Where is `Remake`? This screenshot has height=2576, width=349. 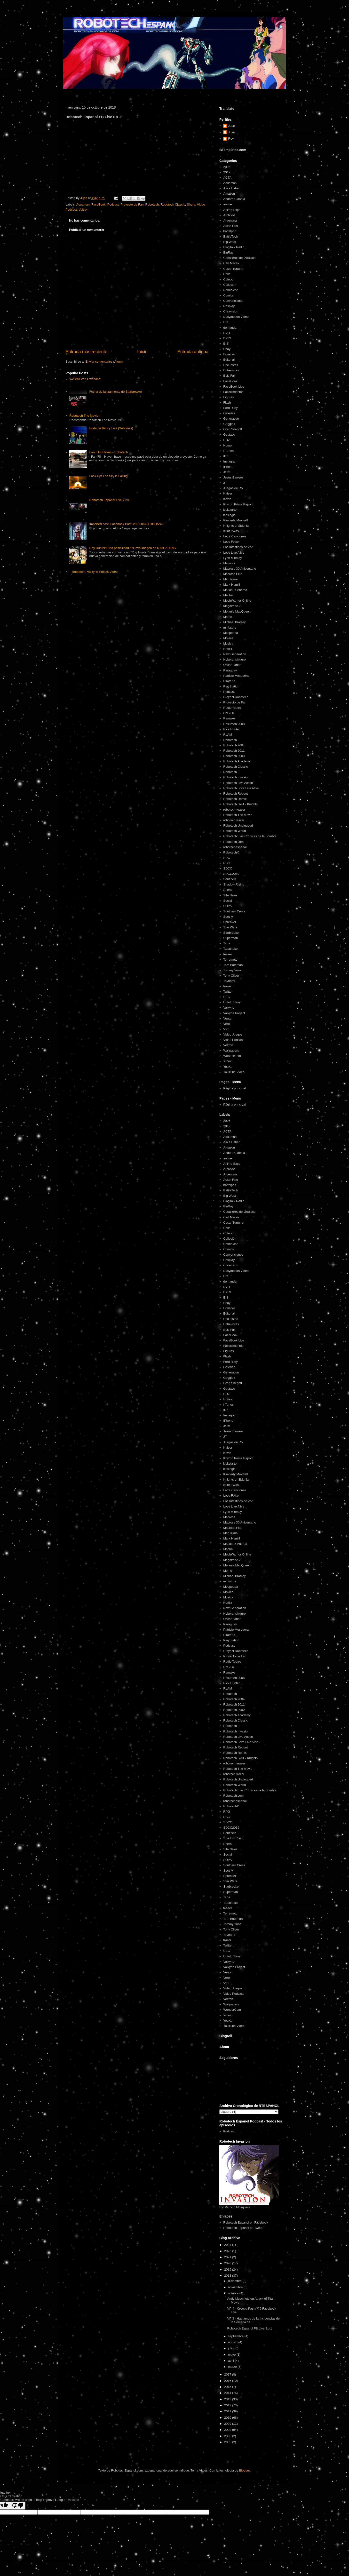 Remake is located at coordinates (229, 718).